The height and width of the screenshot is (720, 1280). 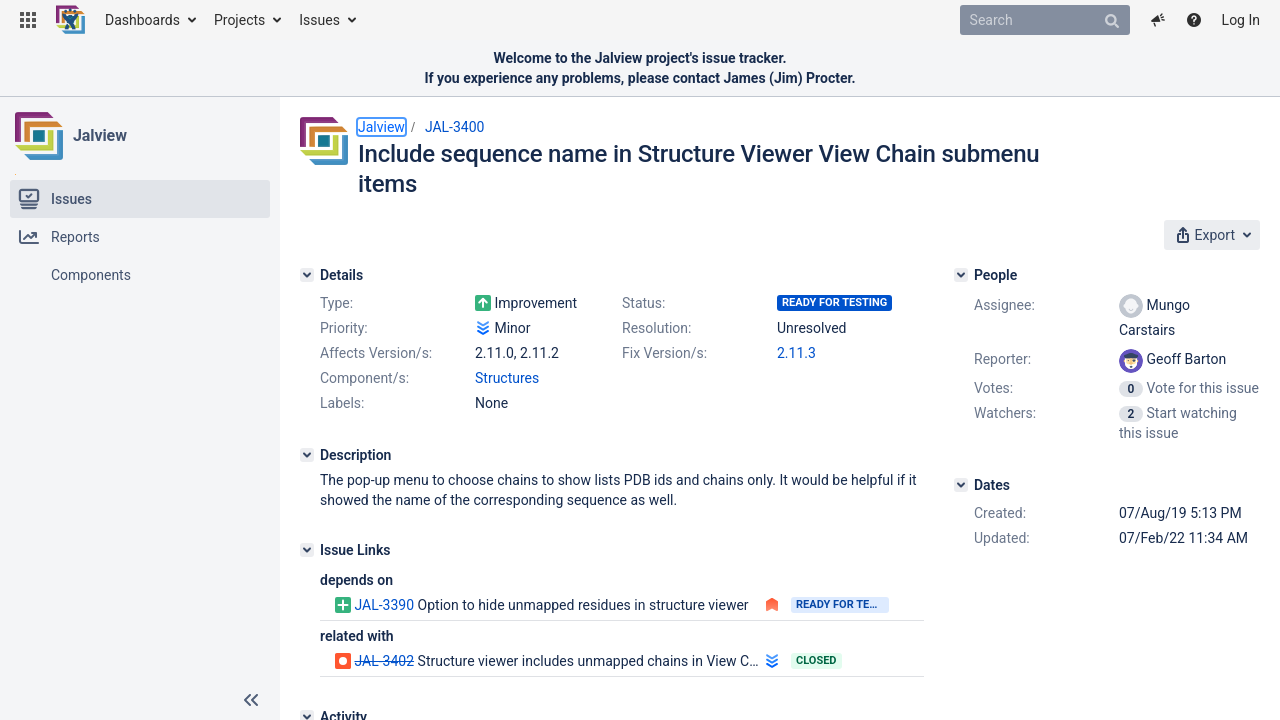 What do you see at coordinates (384, 661) in the screenshot?
I see `JAL-3402` at bounding box center [384, 661].